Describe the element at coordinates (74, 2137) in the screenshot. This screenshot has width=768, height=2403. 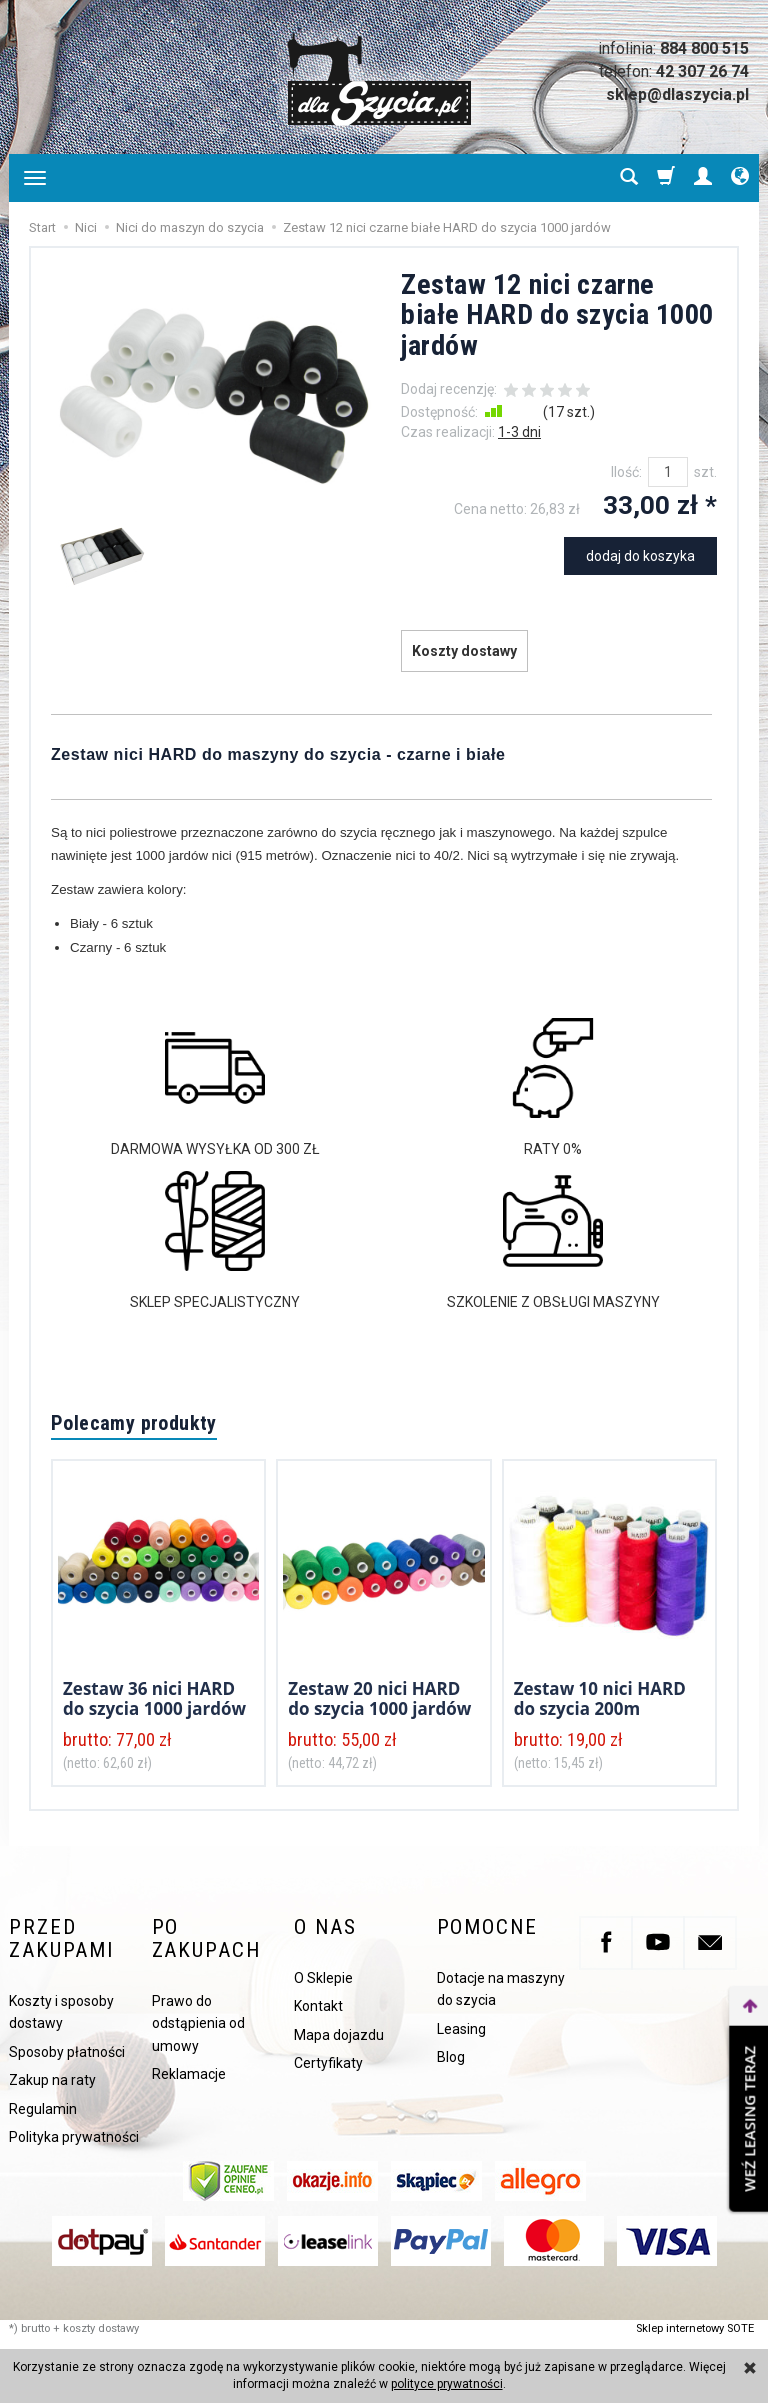
I see `Polityka prywatności` at that location.